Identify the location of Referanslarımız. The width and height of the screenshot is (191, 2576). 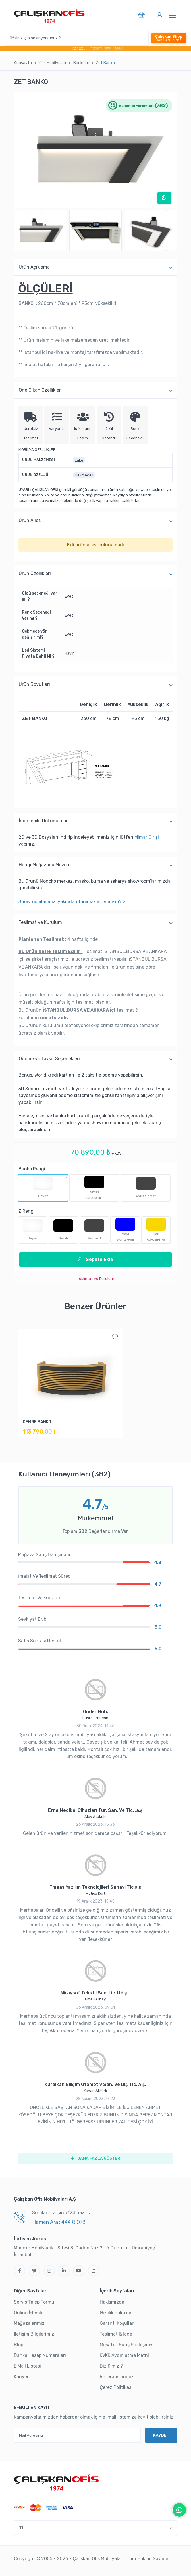
(117, 2376).